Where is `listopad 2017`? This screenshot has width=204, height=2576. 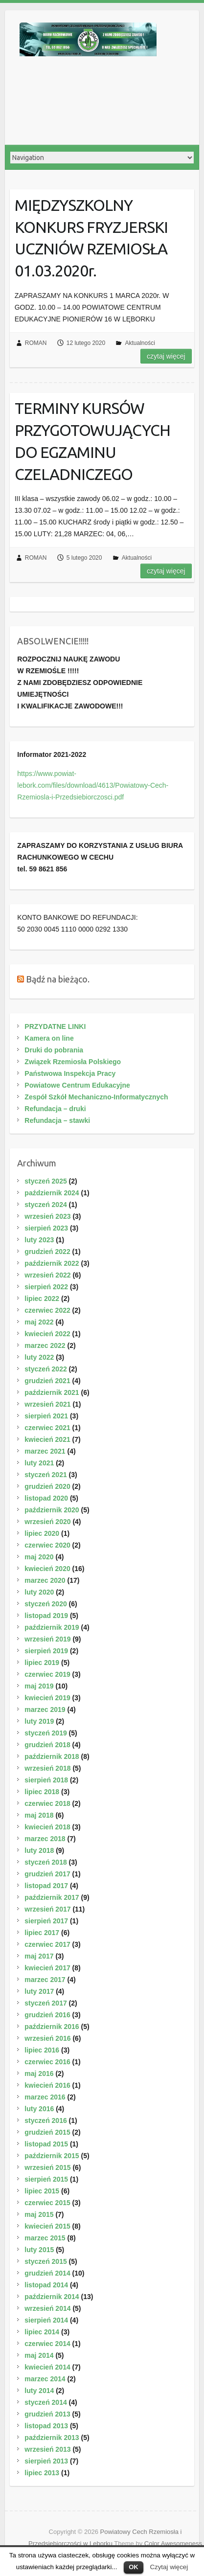 listopad 2017 is located at coordinates (46, 1886).